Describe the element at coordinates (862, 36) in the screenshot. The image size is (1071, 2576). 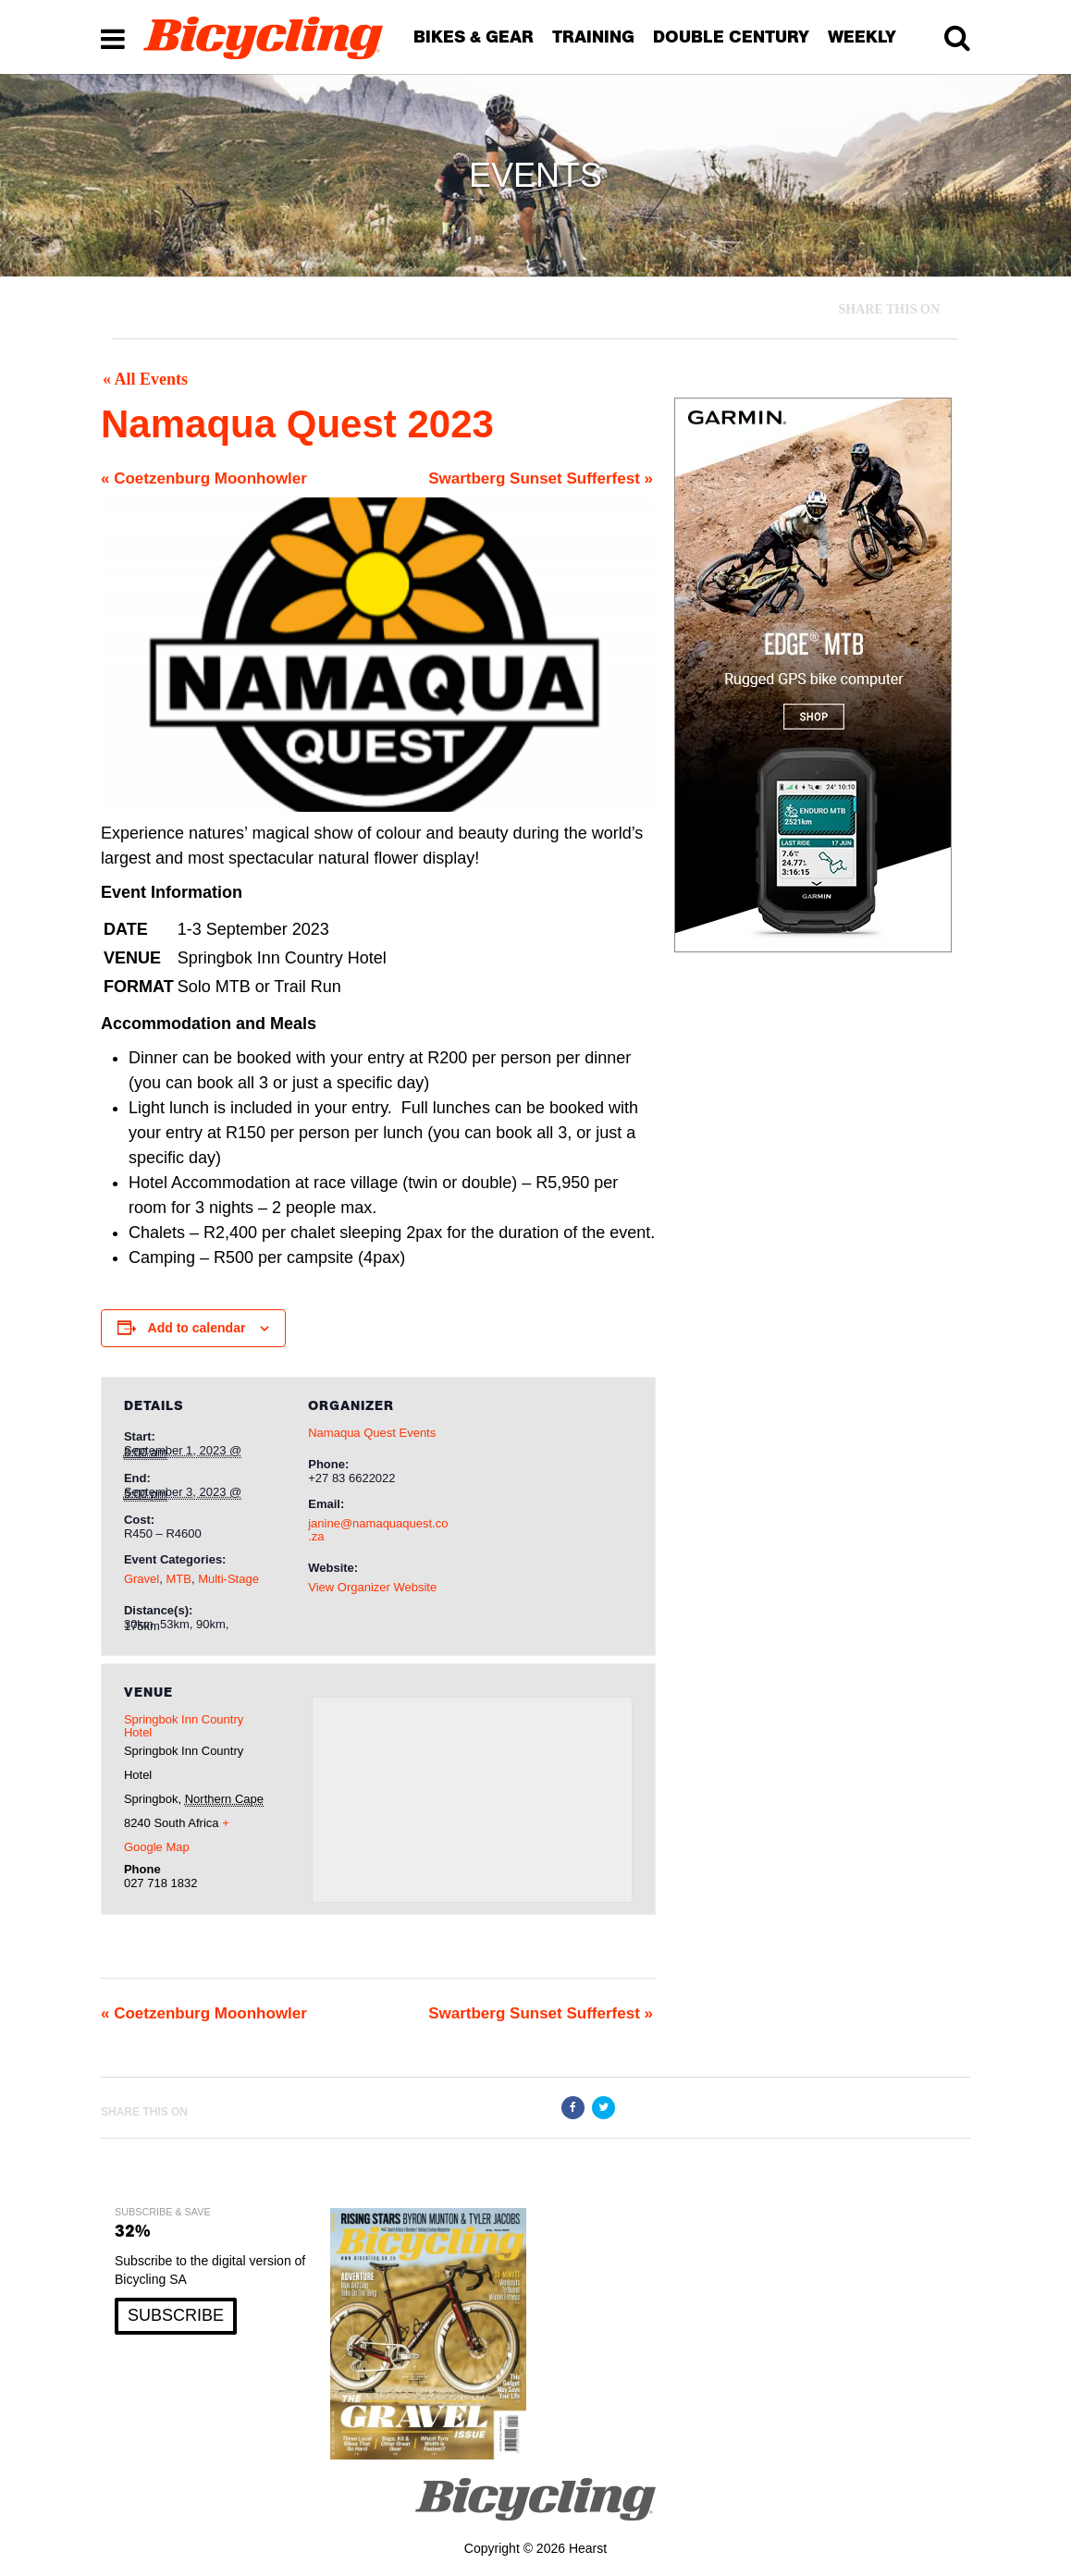
I see `WEEKLY` at that location.